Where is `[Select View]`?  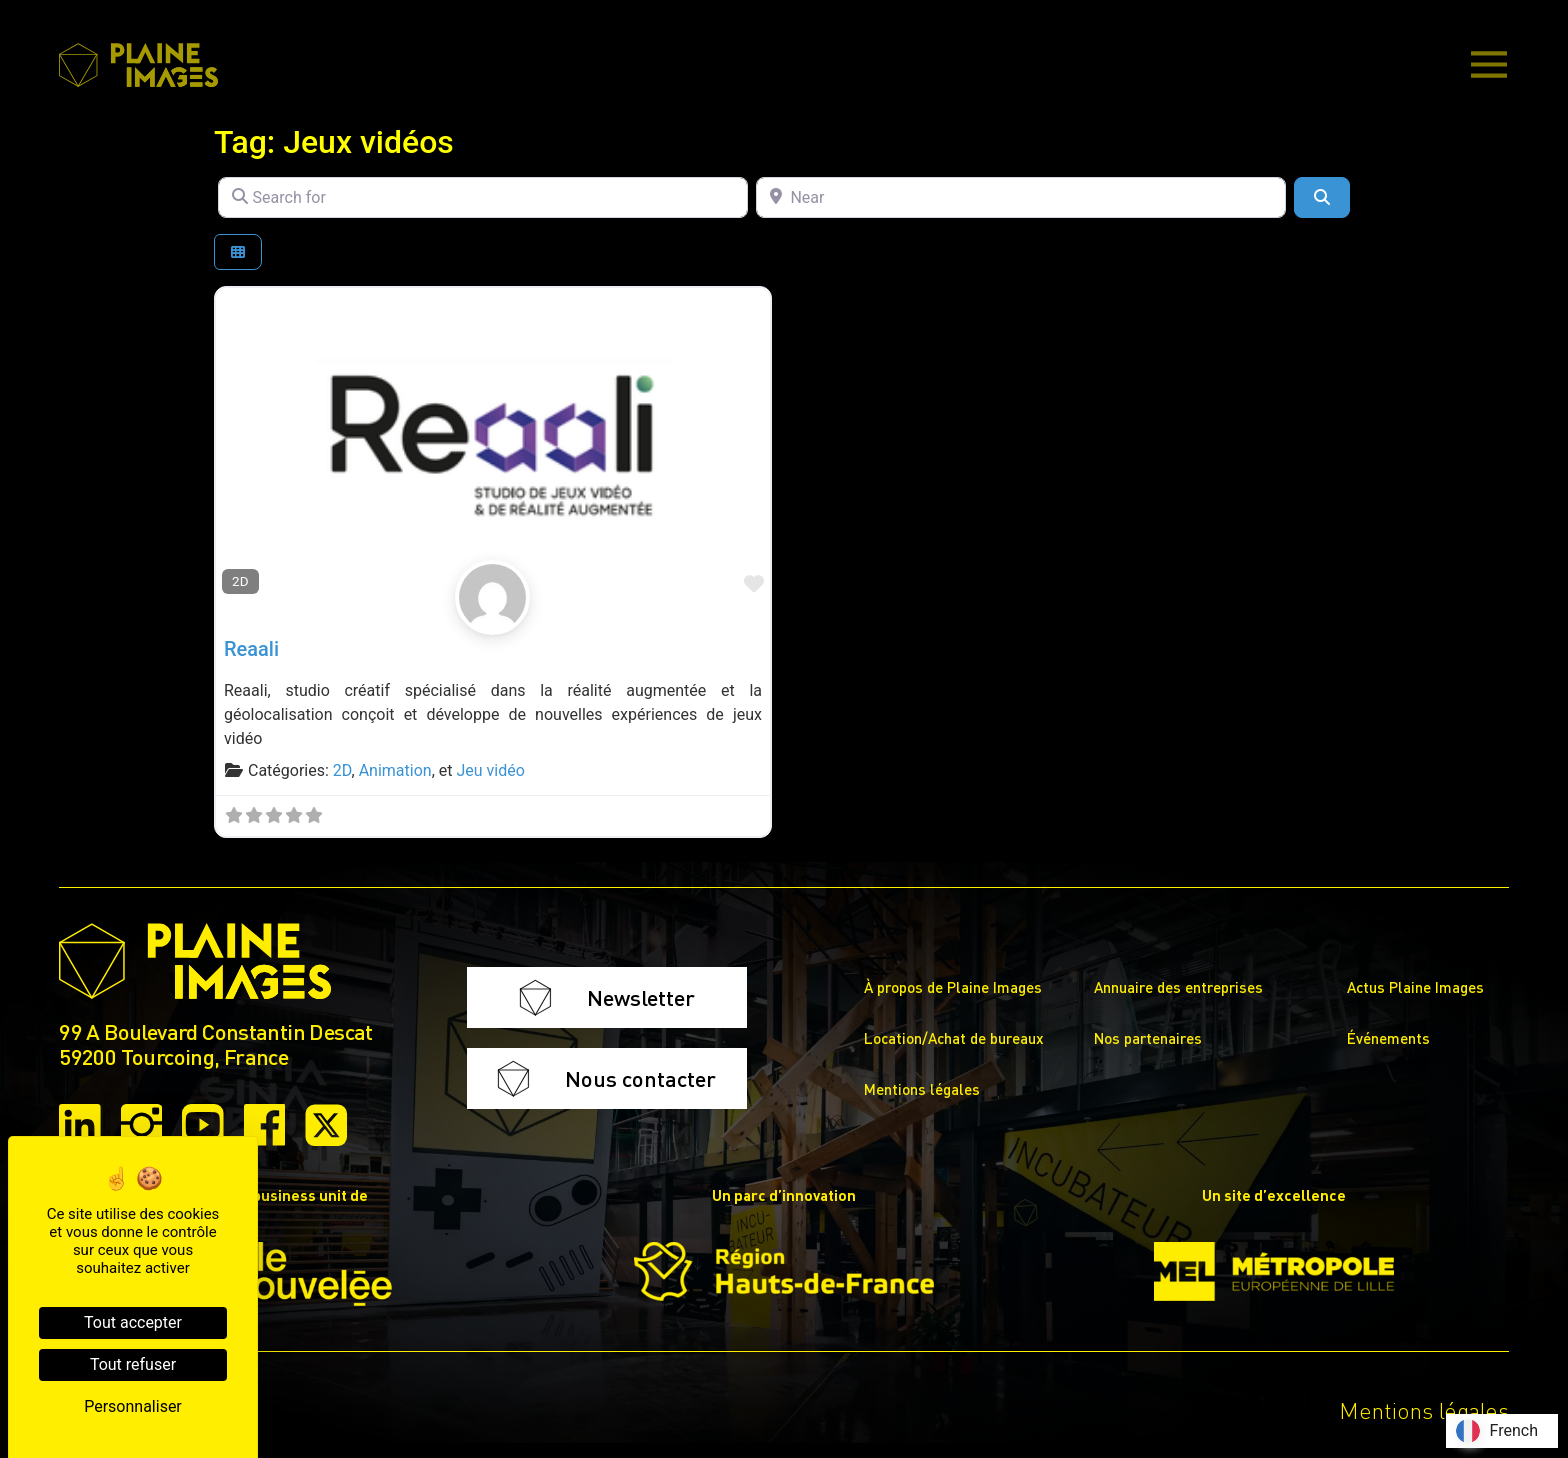
[Select View] is located at coordinates (238, 252).